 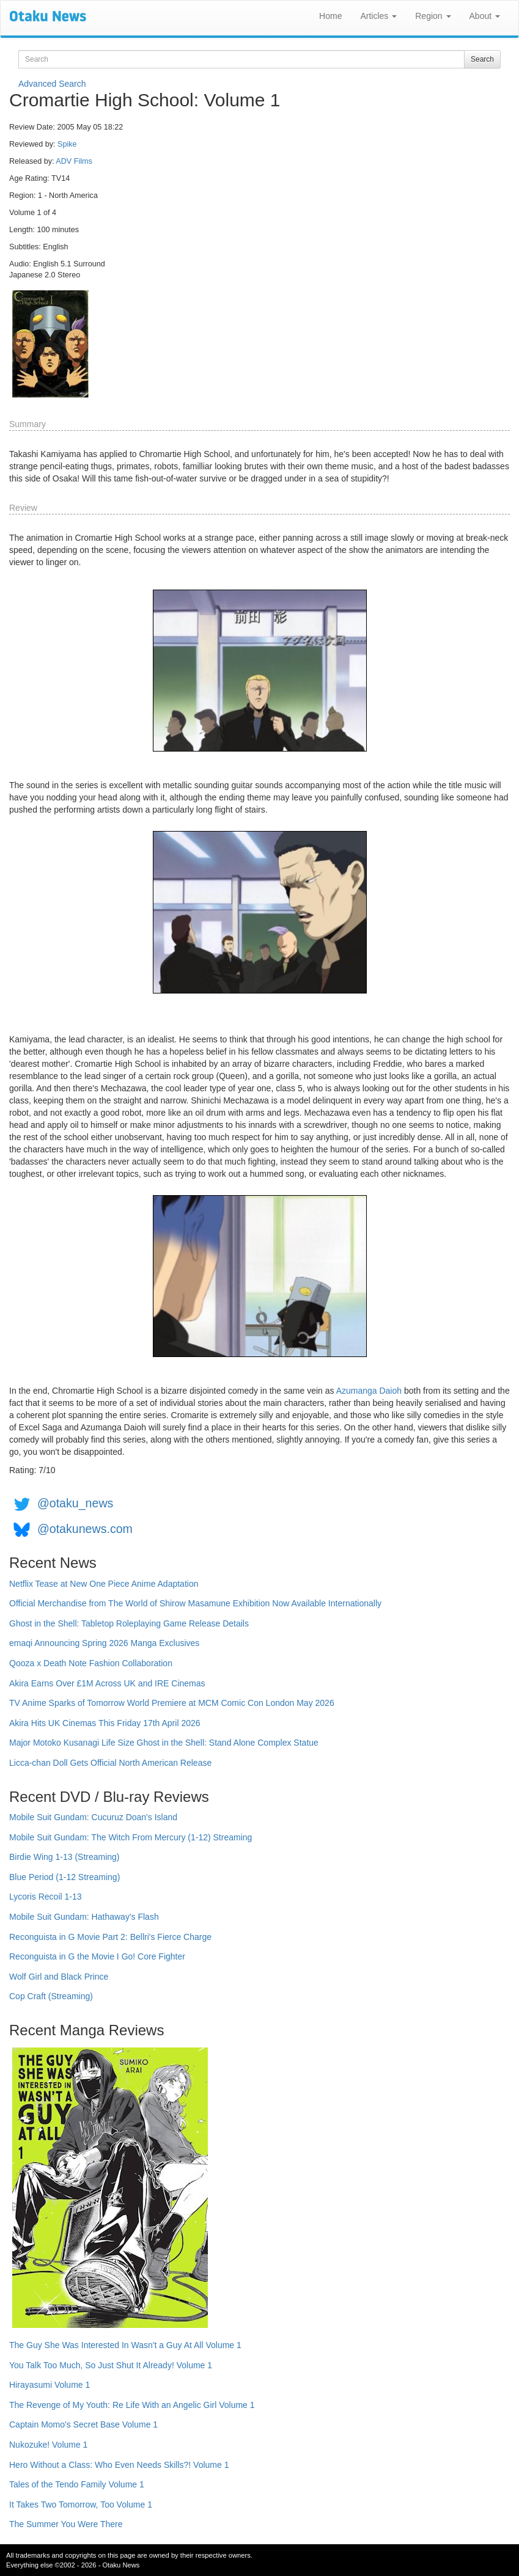 What do you see at coordinates (52, 84) in the screenshot?
I see `Advanced Search` at bounding box center [52, 84].